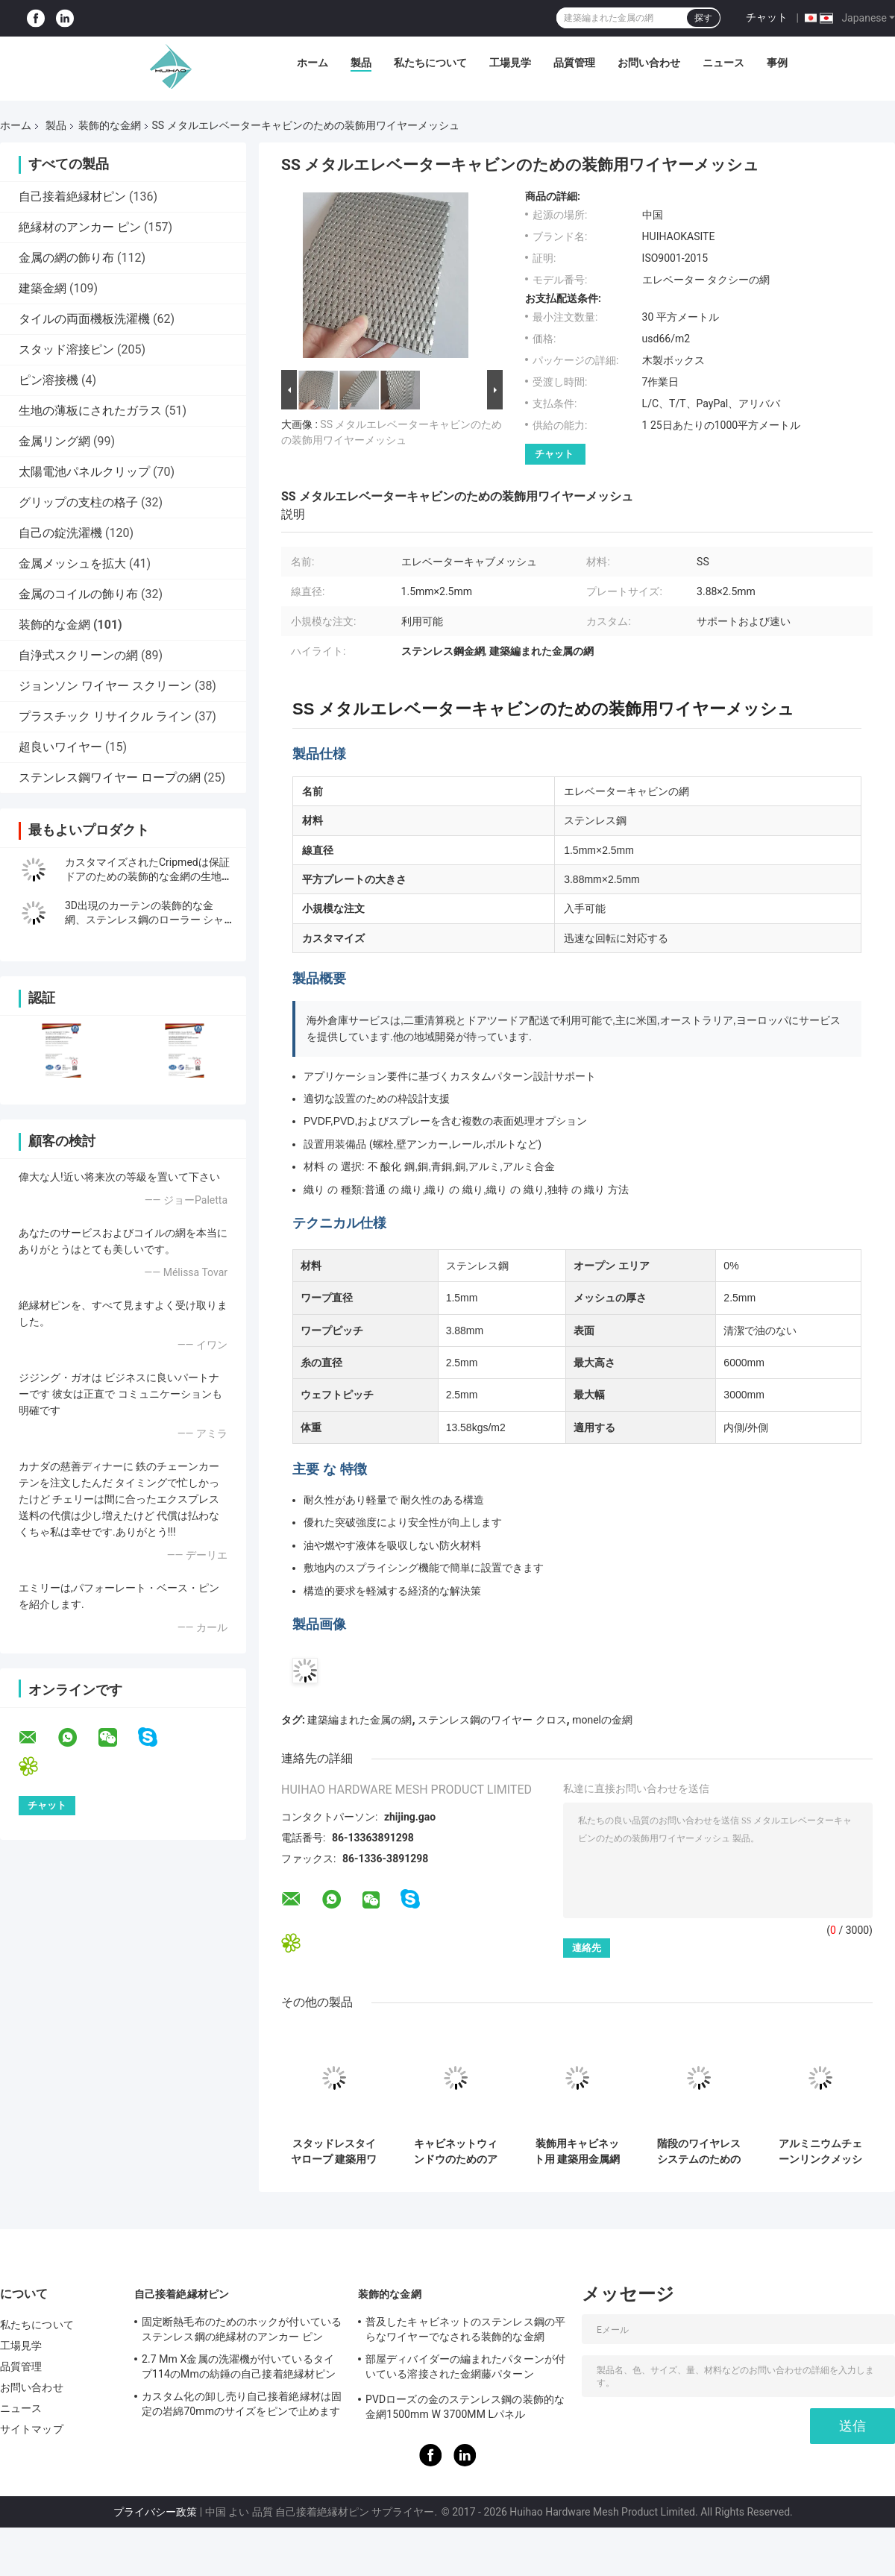 This screenshot has height=2576, width=895. What do you see at coordinates (465, 2368) in the screenshot?
I see `部屋ディバイダーの編まれたパターンが付いている溶接された金網藤パターン1.7MX3.7Mと同じように` at bounding box center [465, 2368].